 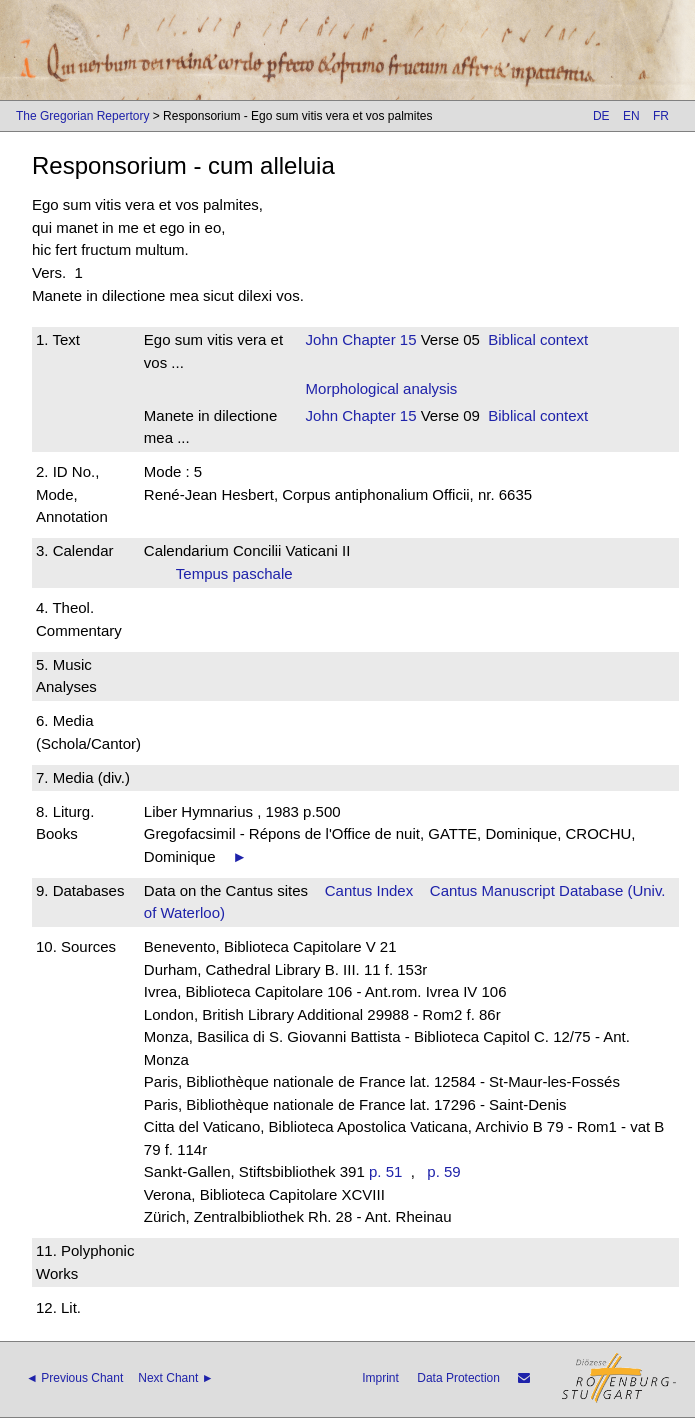 I want to click on Morphological analysis, so click(x=382, y=388).